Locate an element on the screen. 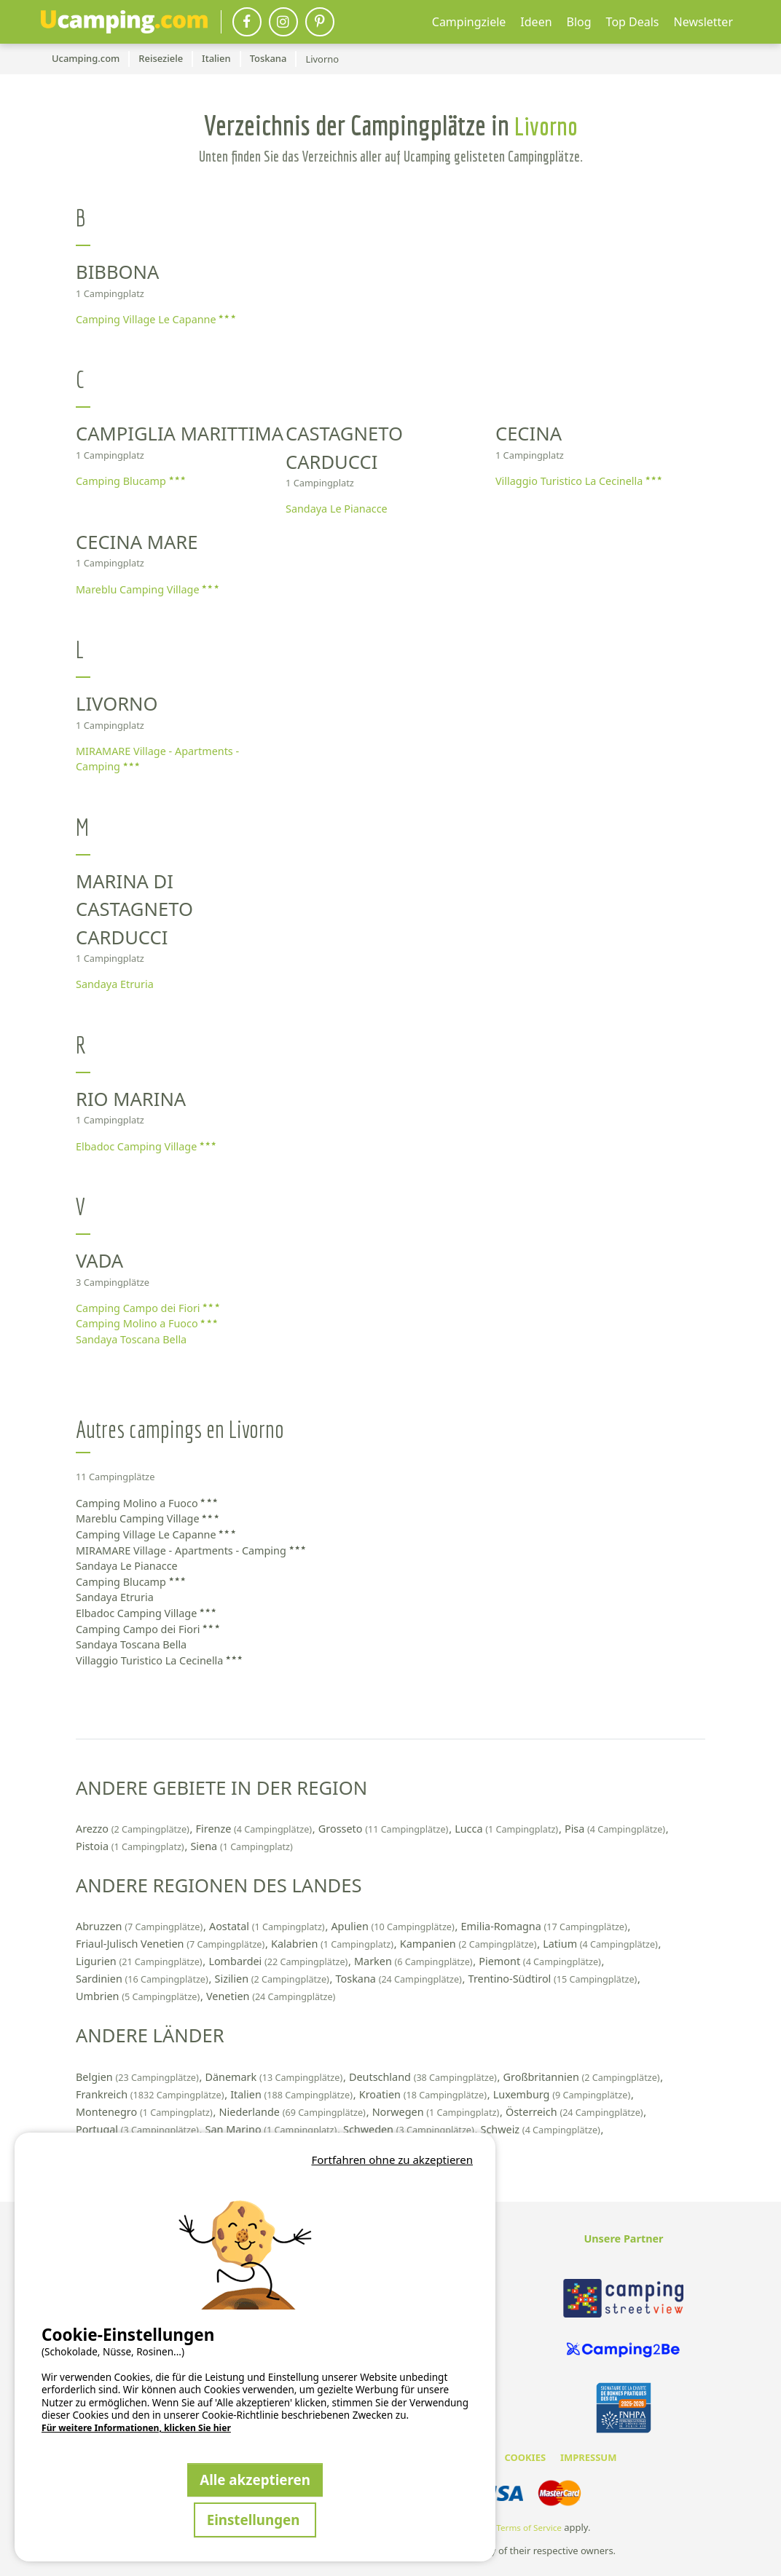  Top Deals is located at coordinates (632, 22).